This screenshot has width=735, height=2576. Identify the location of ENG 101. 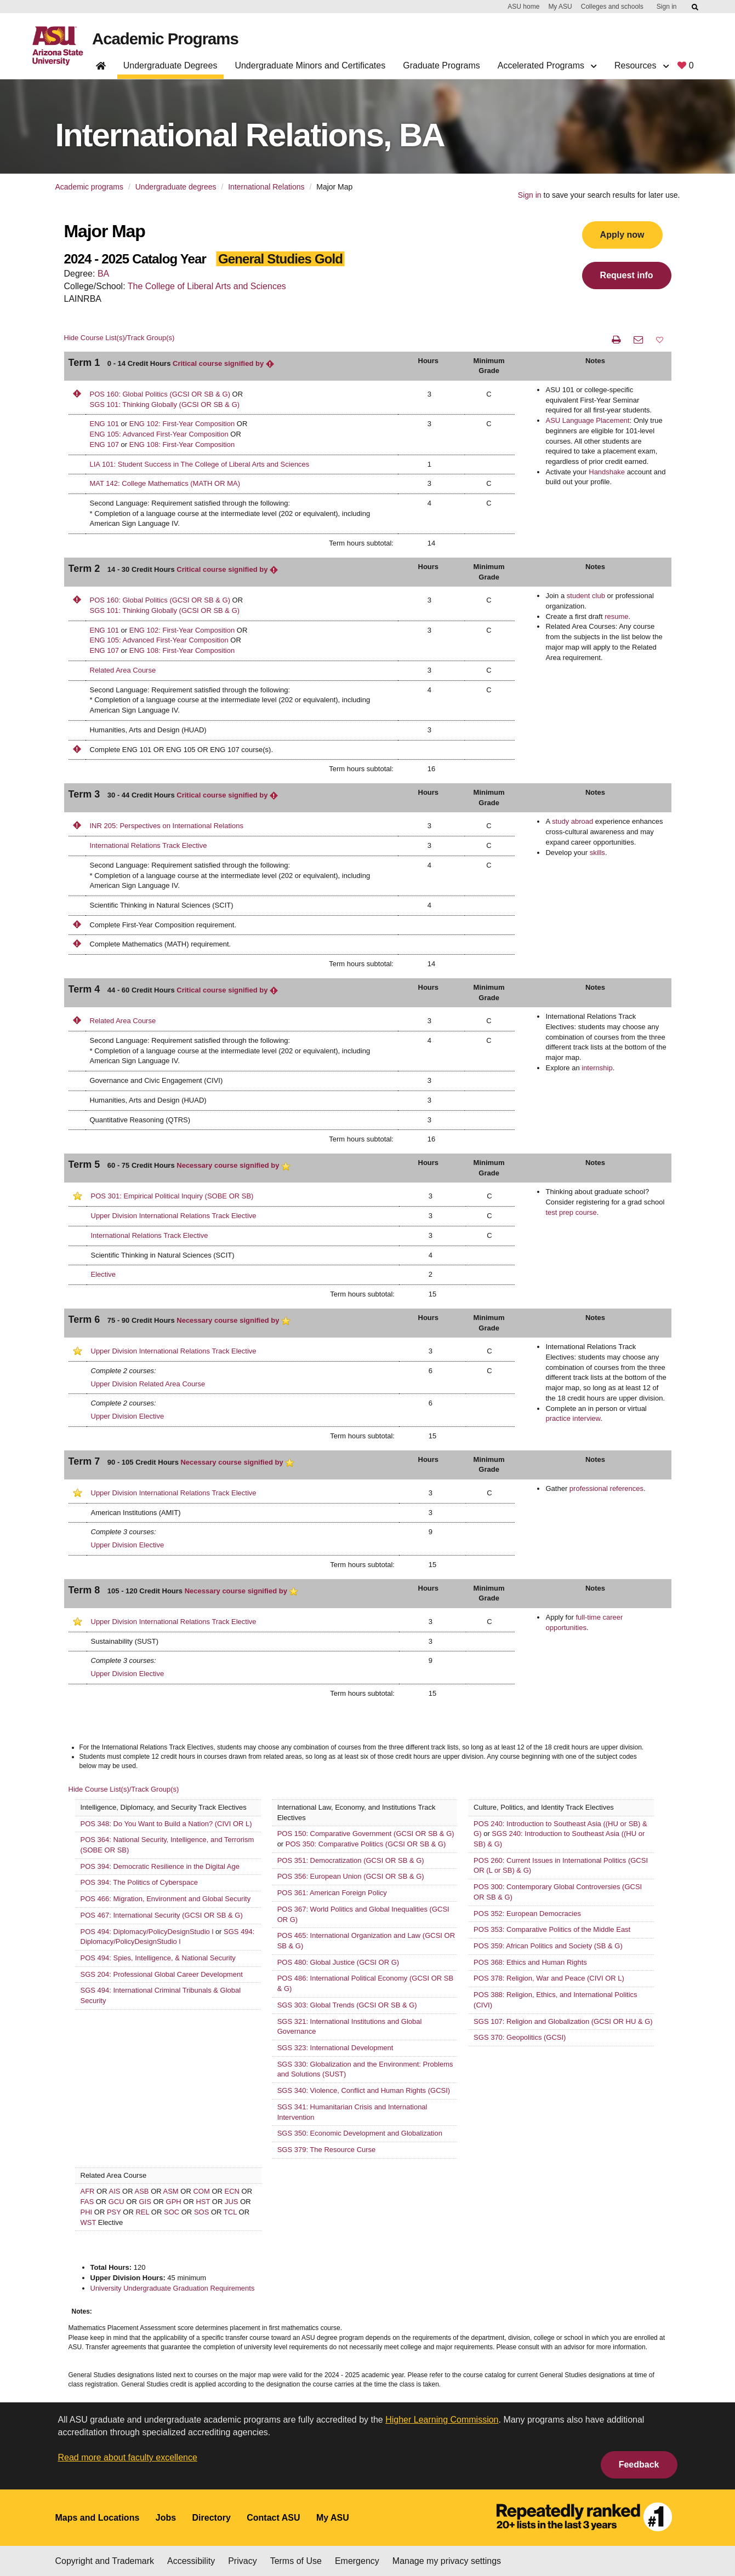
(104, 424).